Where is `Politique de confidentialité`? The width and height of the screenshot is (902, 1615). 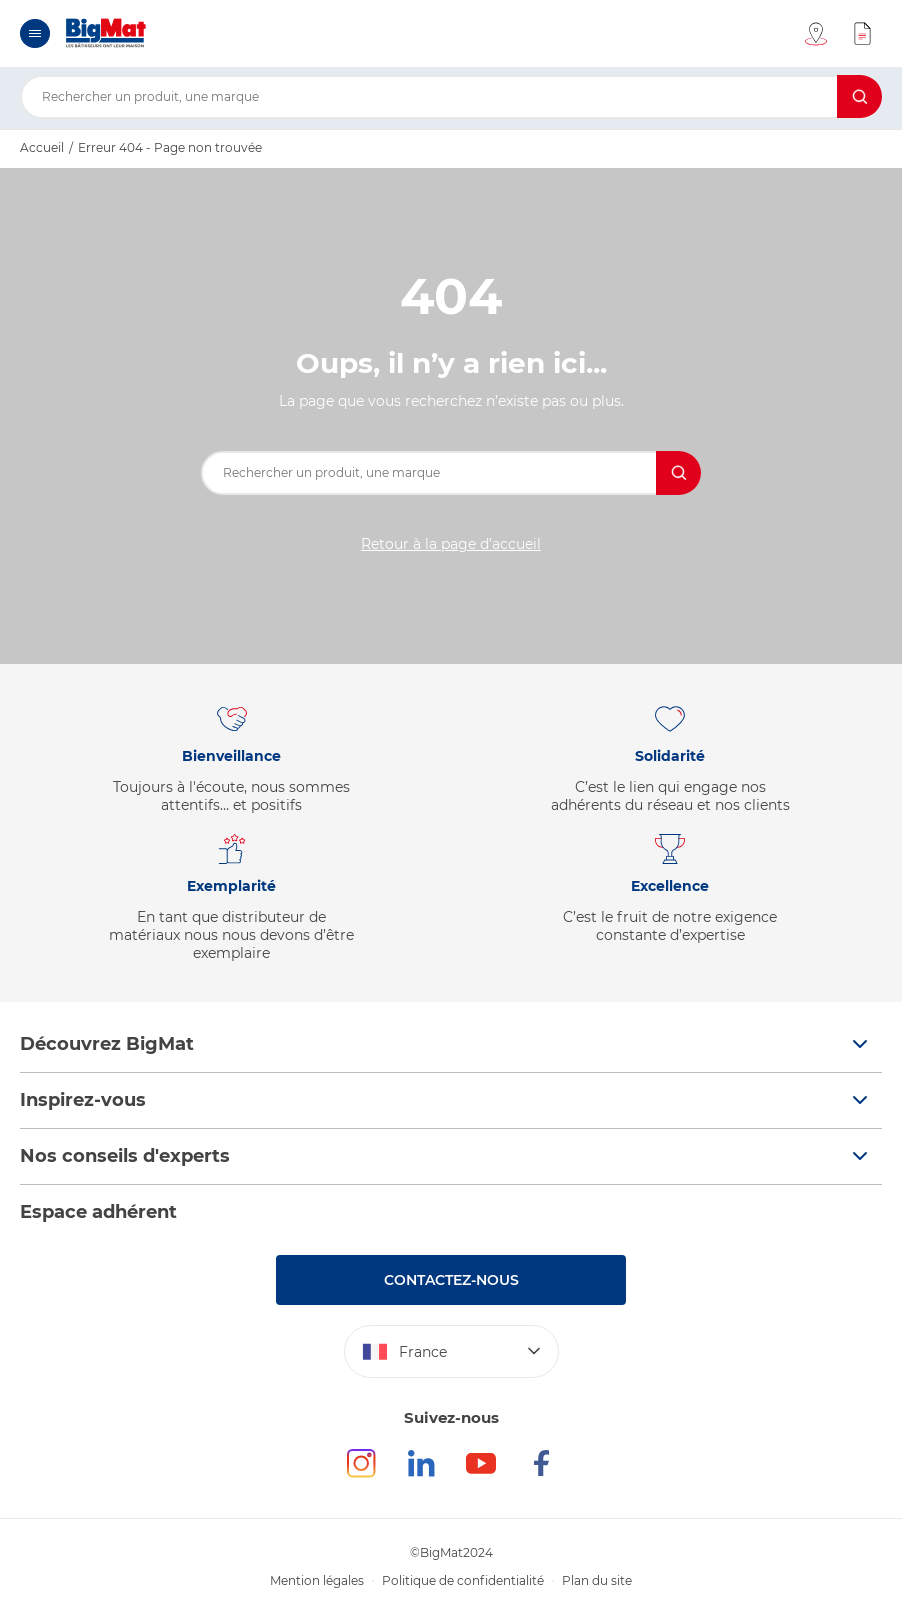 Politique de confidentialité is located at coordinates (463, 1580).